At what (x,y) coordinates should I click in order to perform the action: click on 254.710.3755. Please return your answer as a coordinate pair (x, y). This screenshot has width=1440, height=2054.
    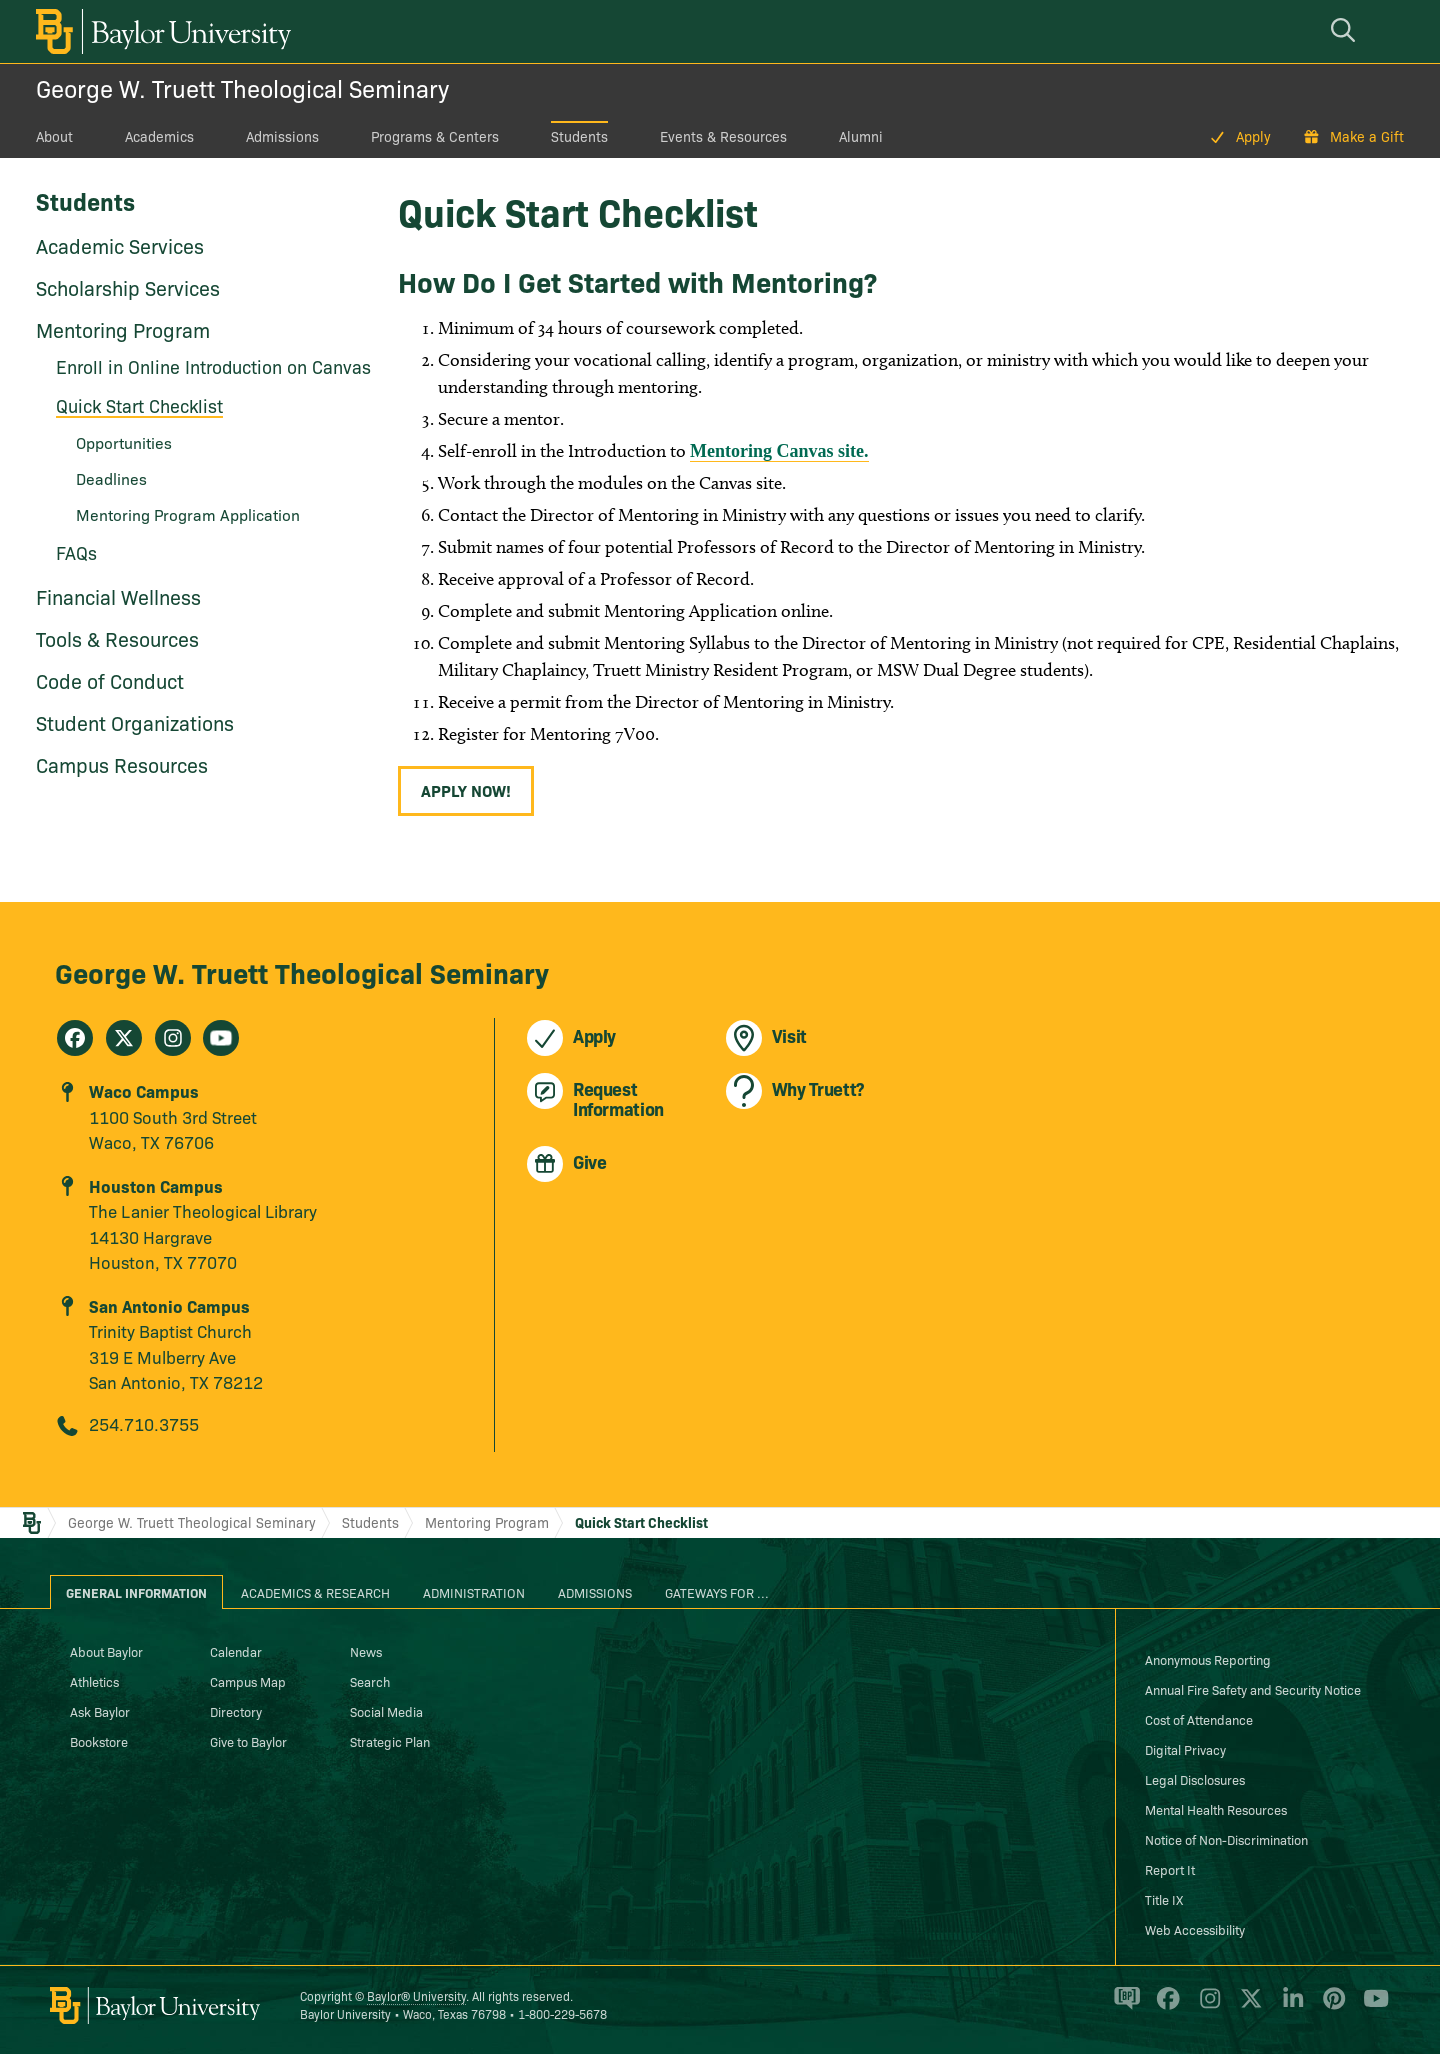
    Looking at the image, I should click on (144, 1423).